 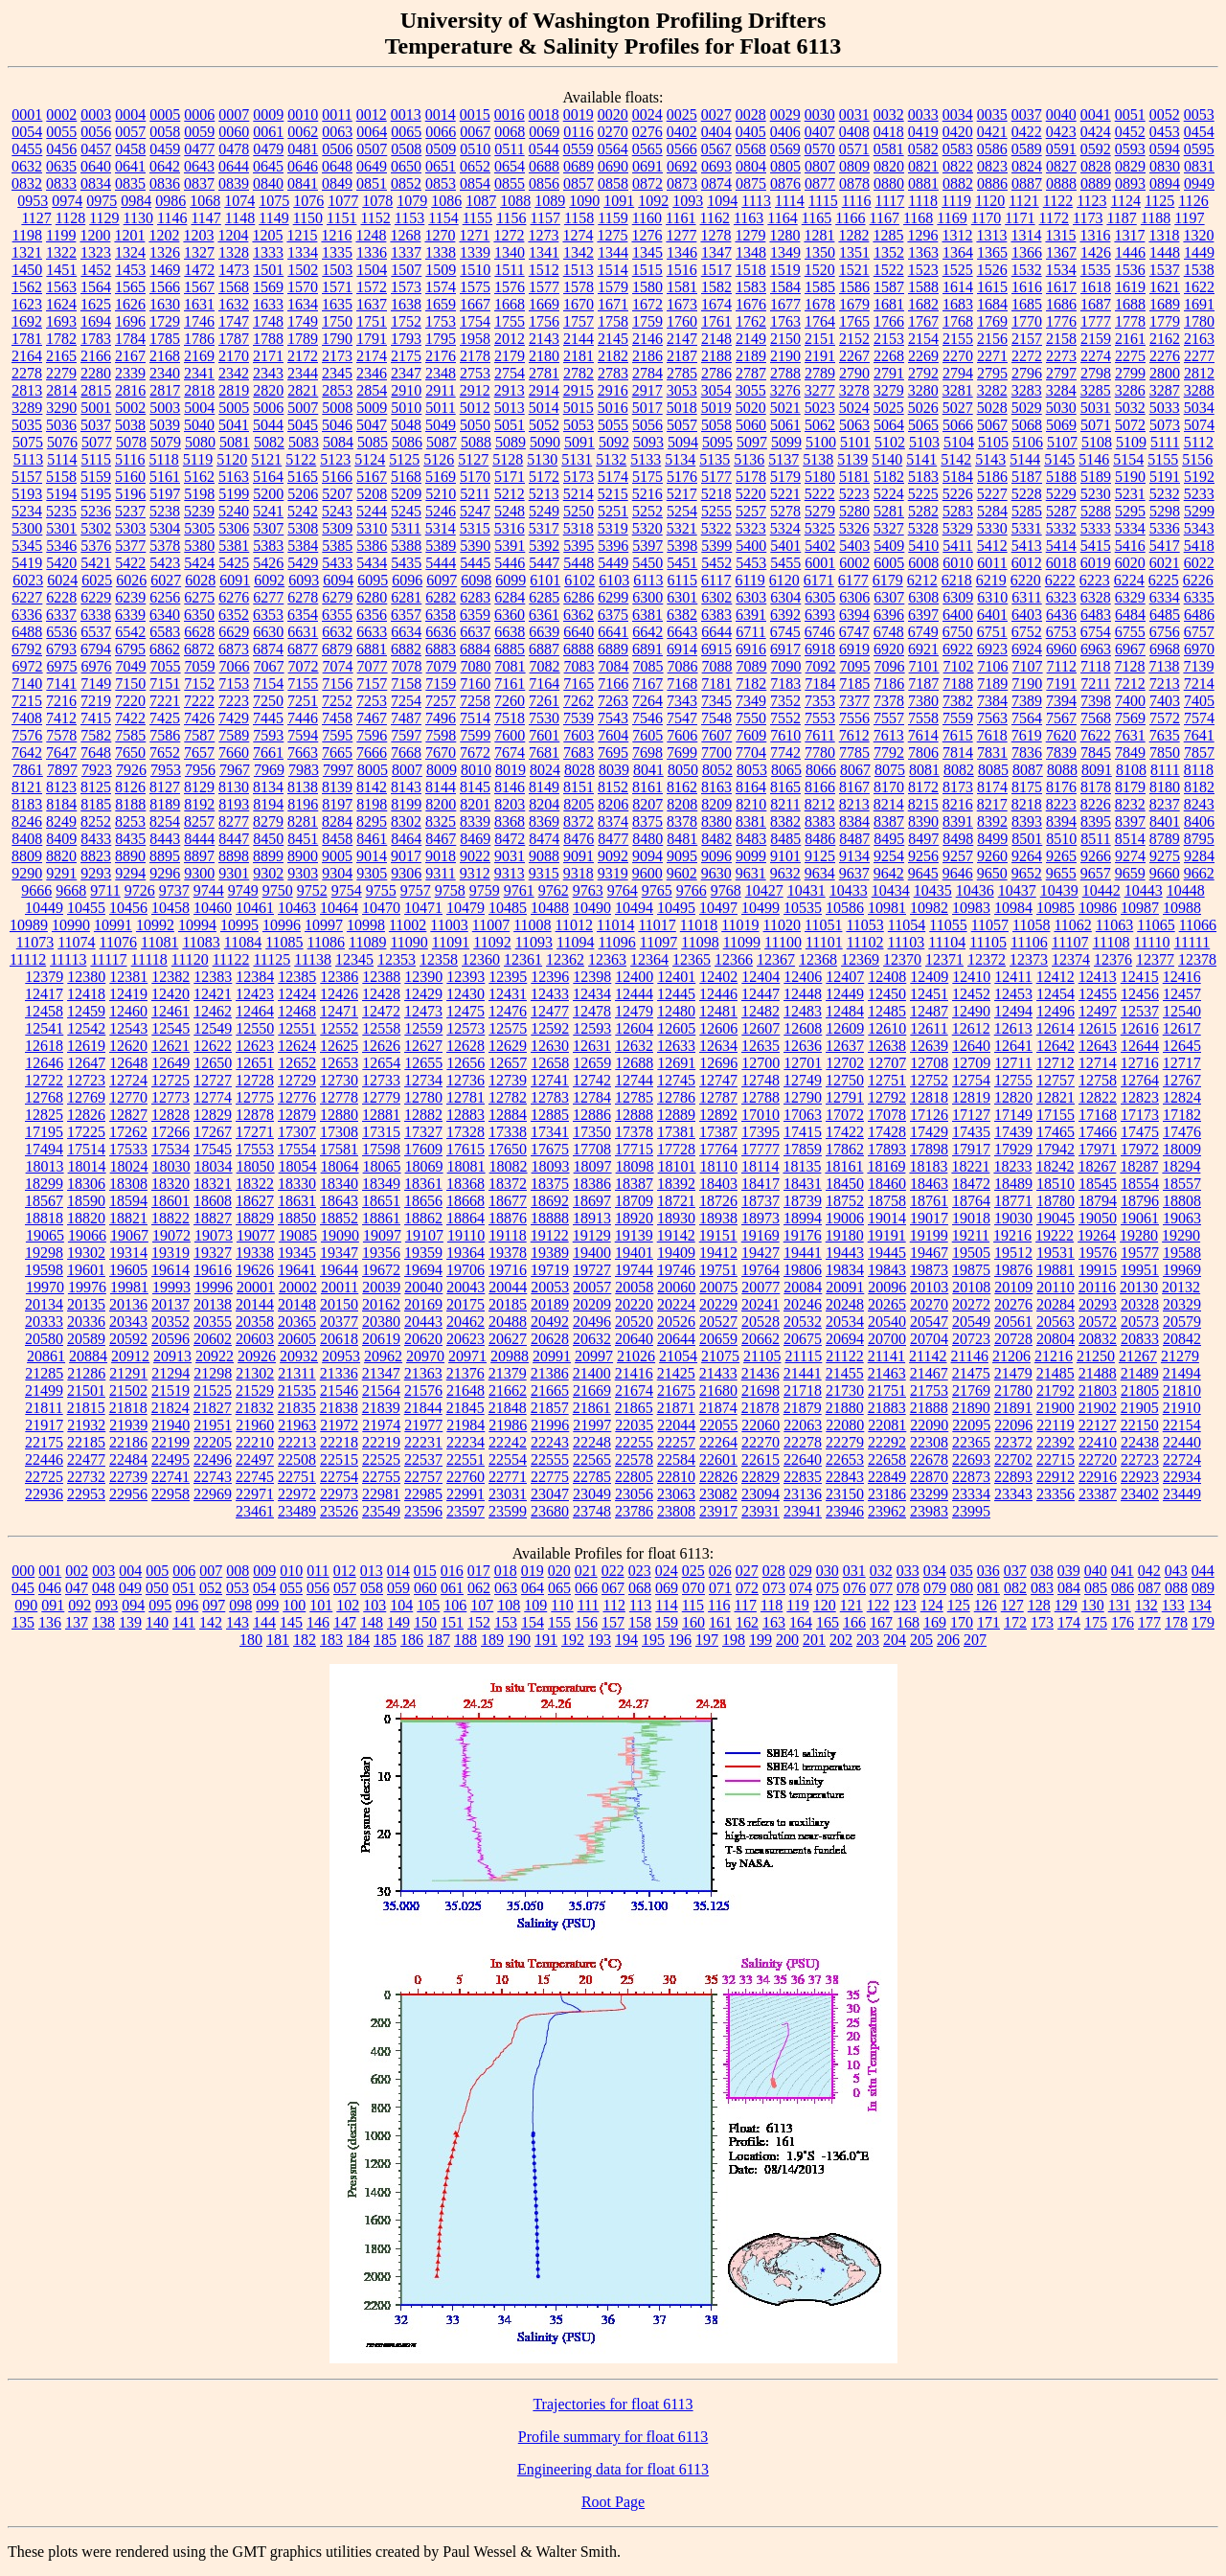 I want to click on 0010, so click(x=302, y=114).